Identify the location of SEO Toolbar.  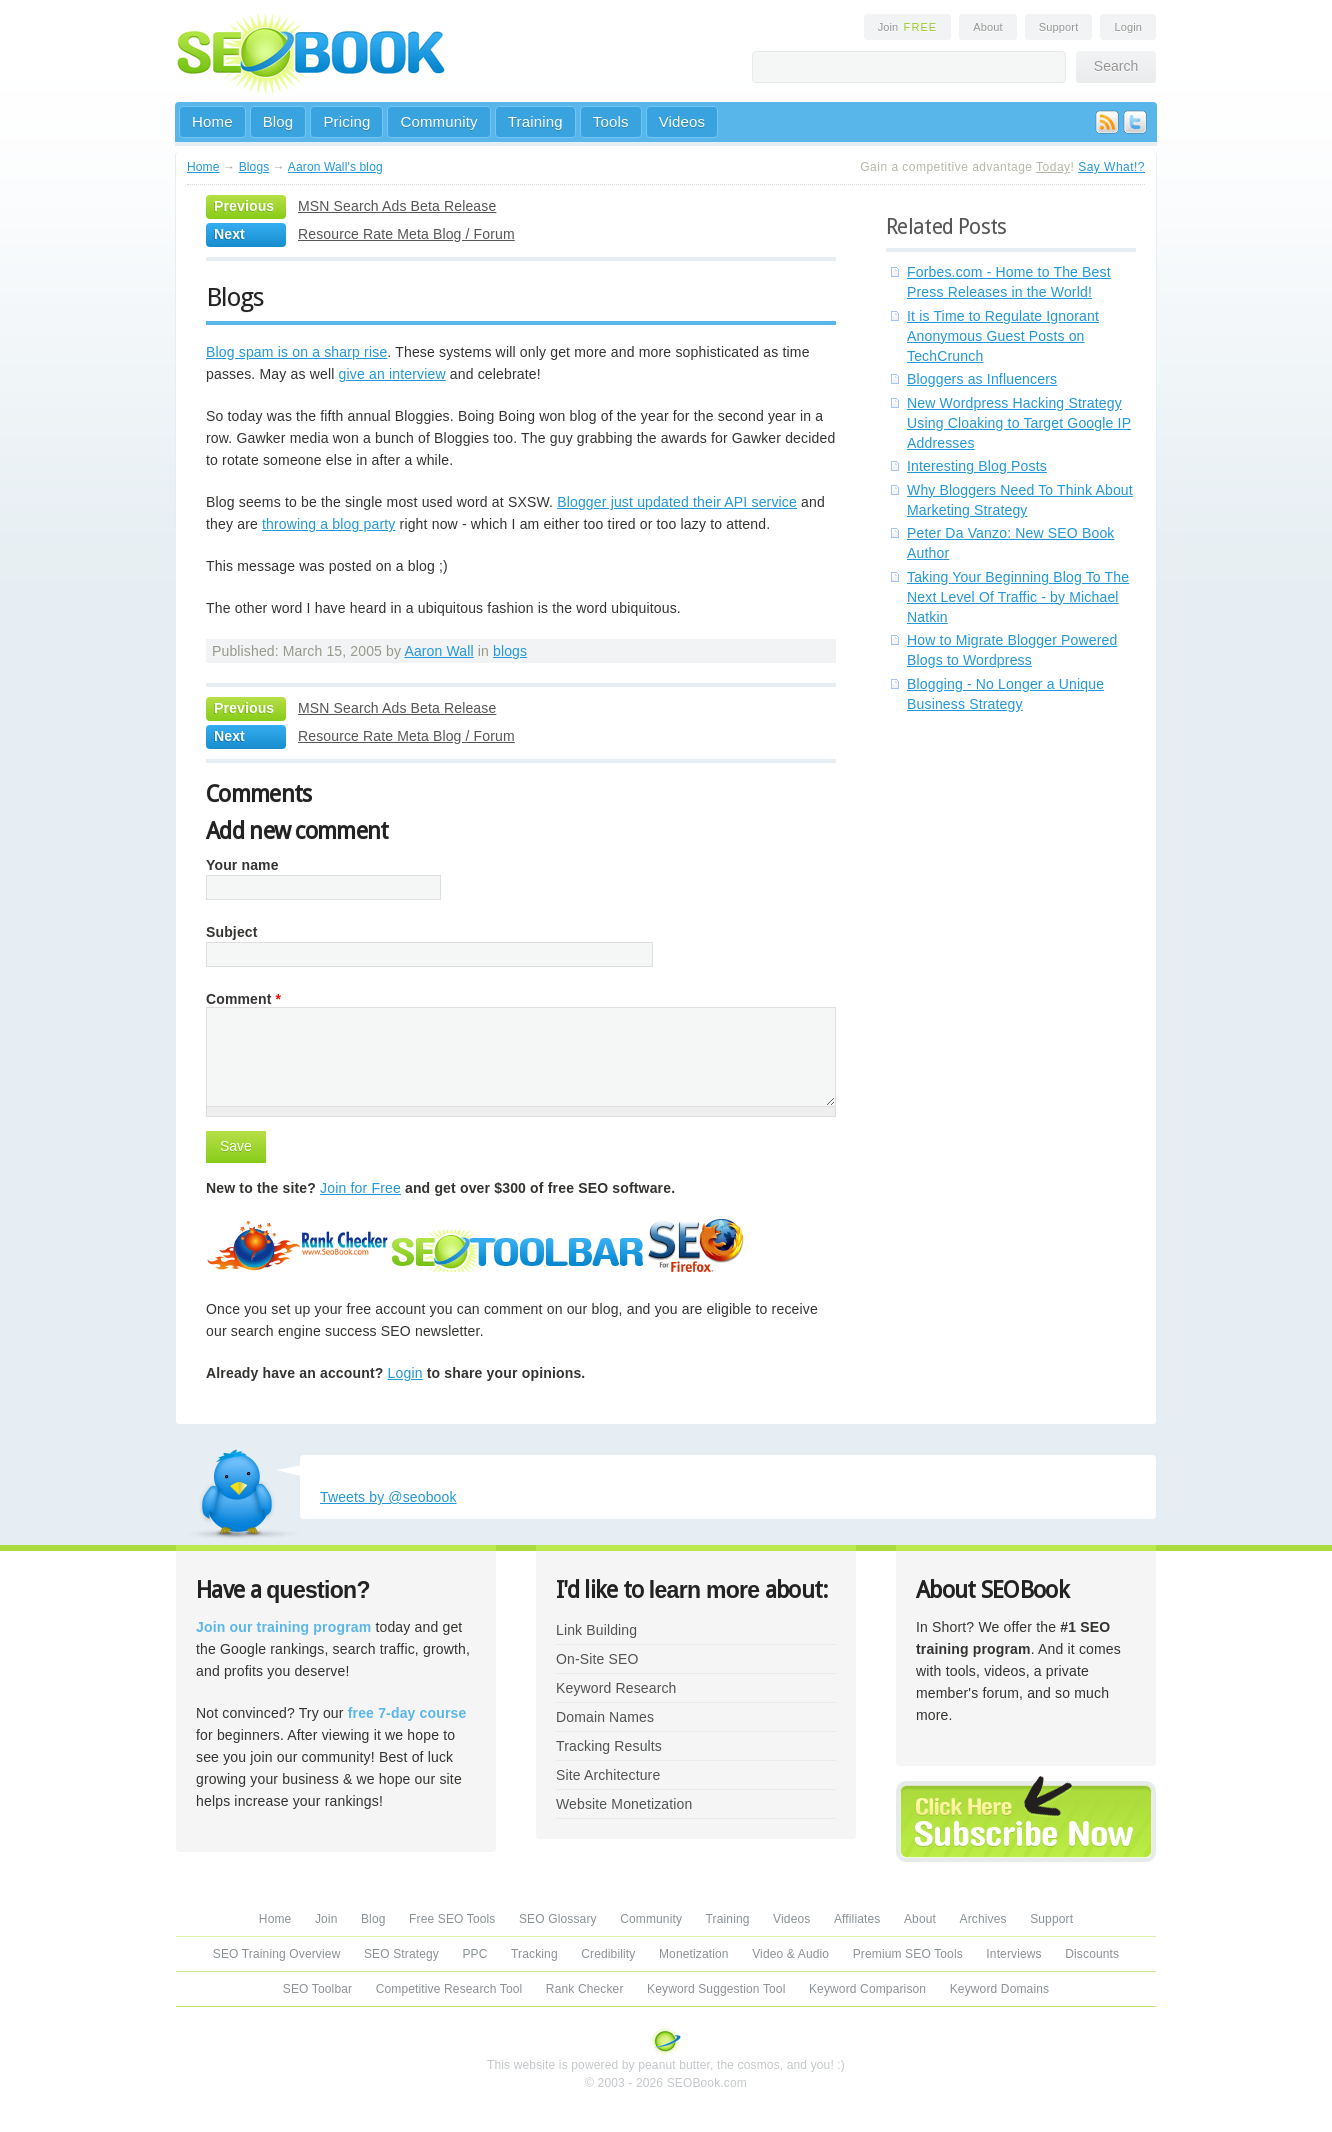
(317, 1989).